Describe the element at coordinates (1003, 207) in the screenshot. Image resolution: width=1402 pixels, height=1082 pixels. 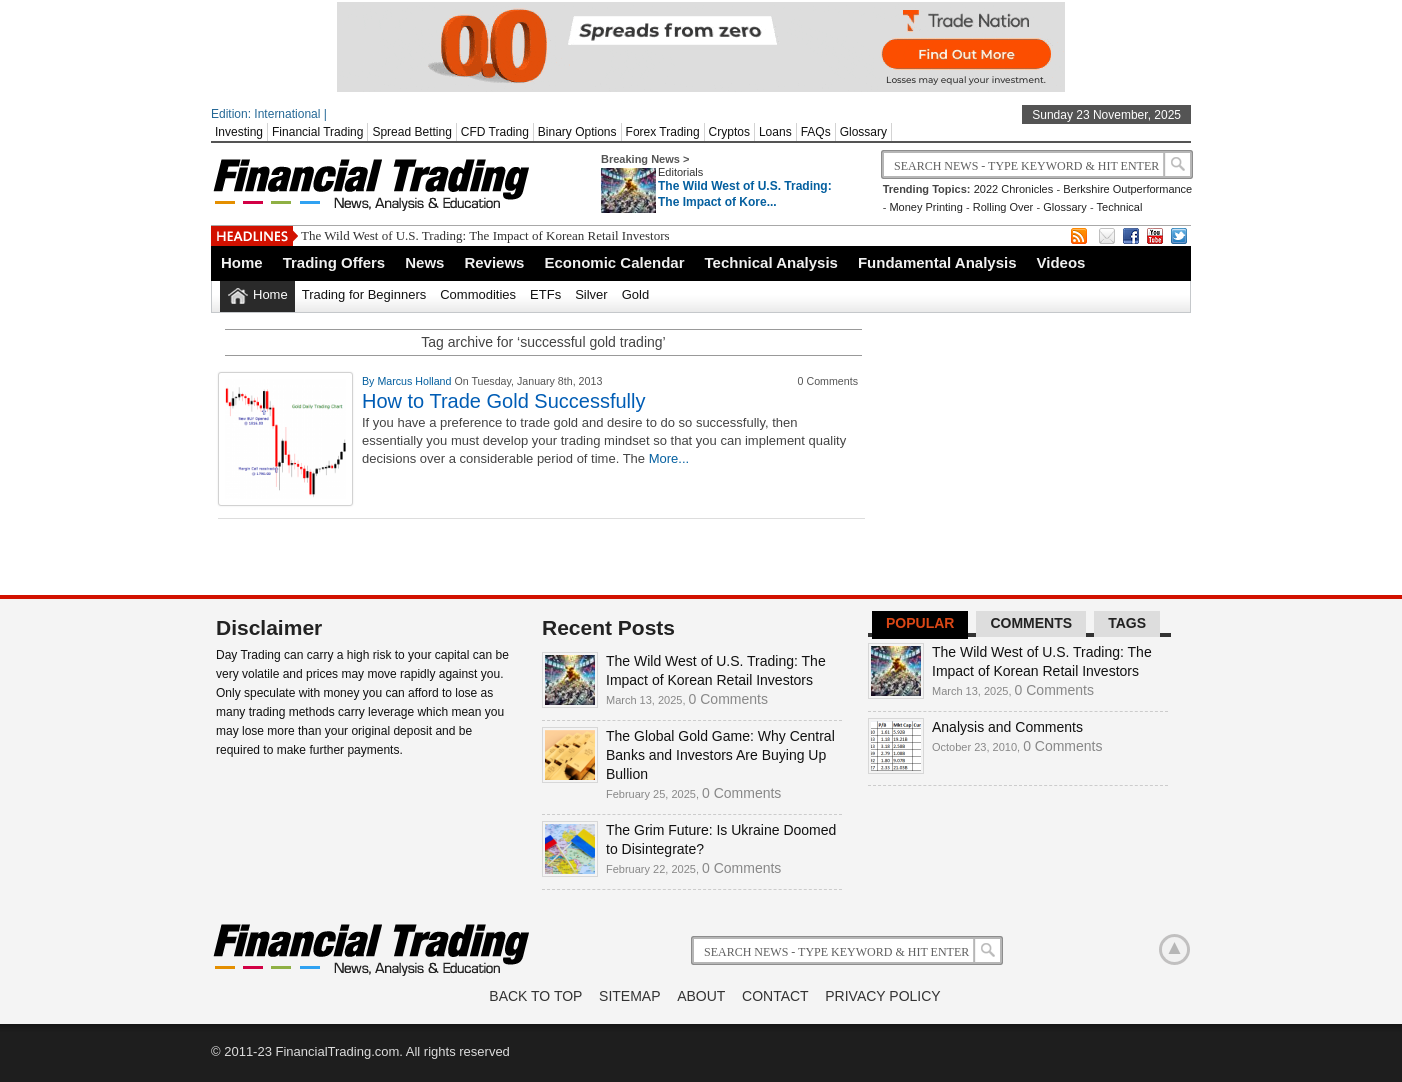
I see `Rolling Over` at that location.